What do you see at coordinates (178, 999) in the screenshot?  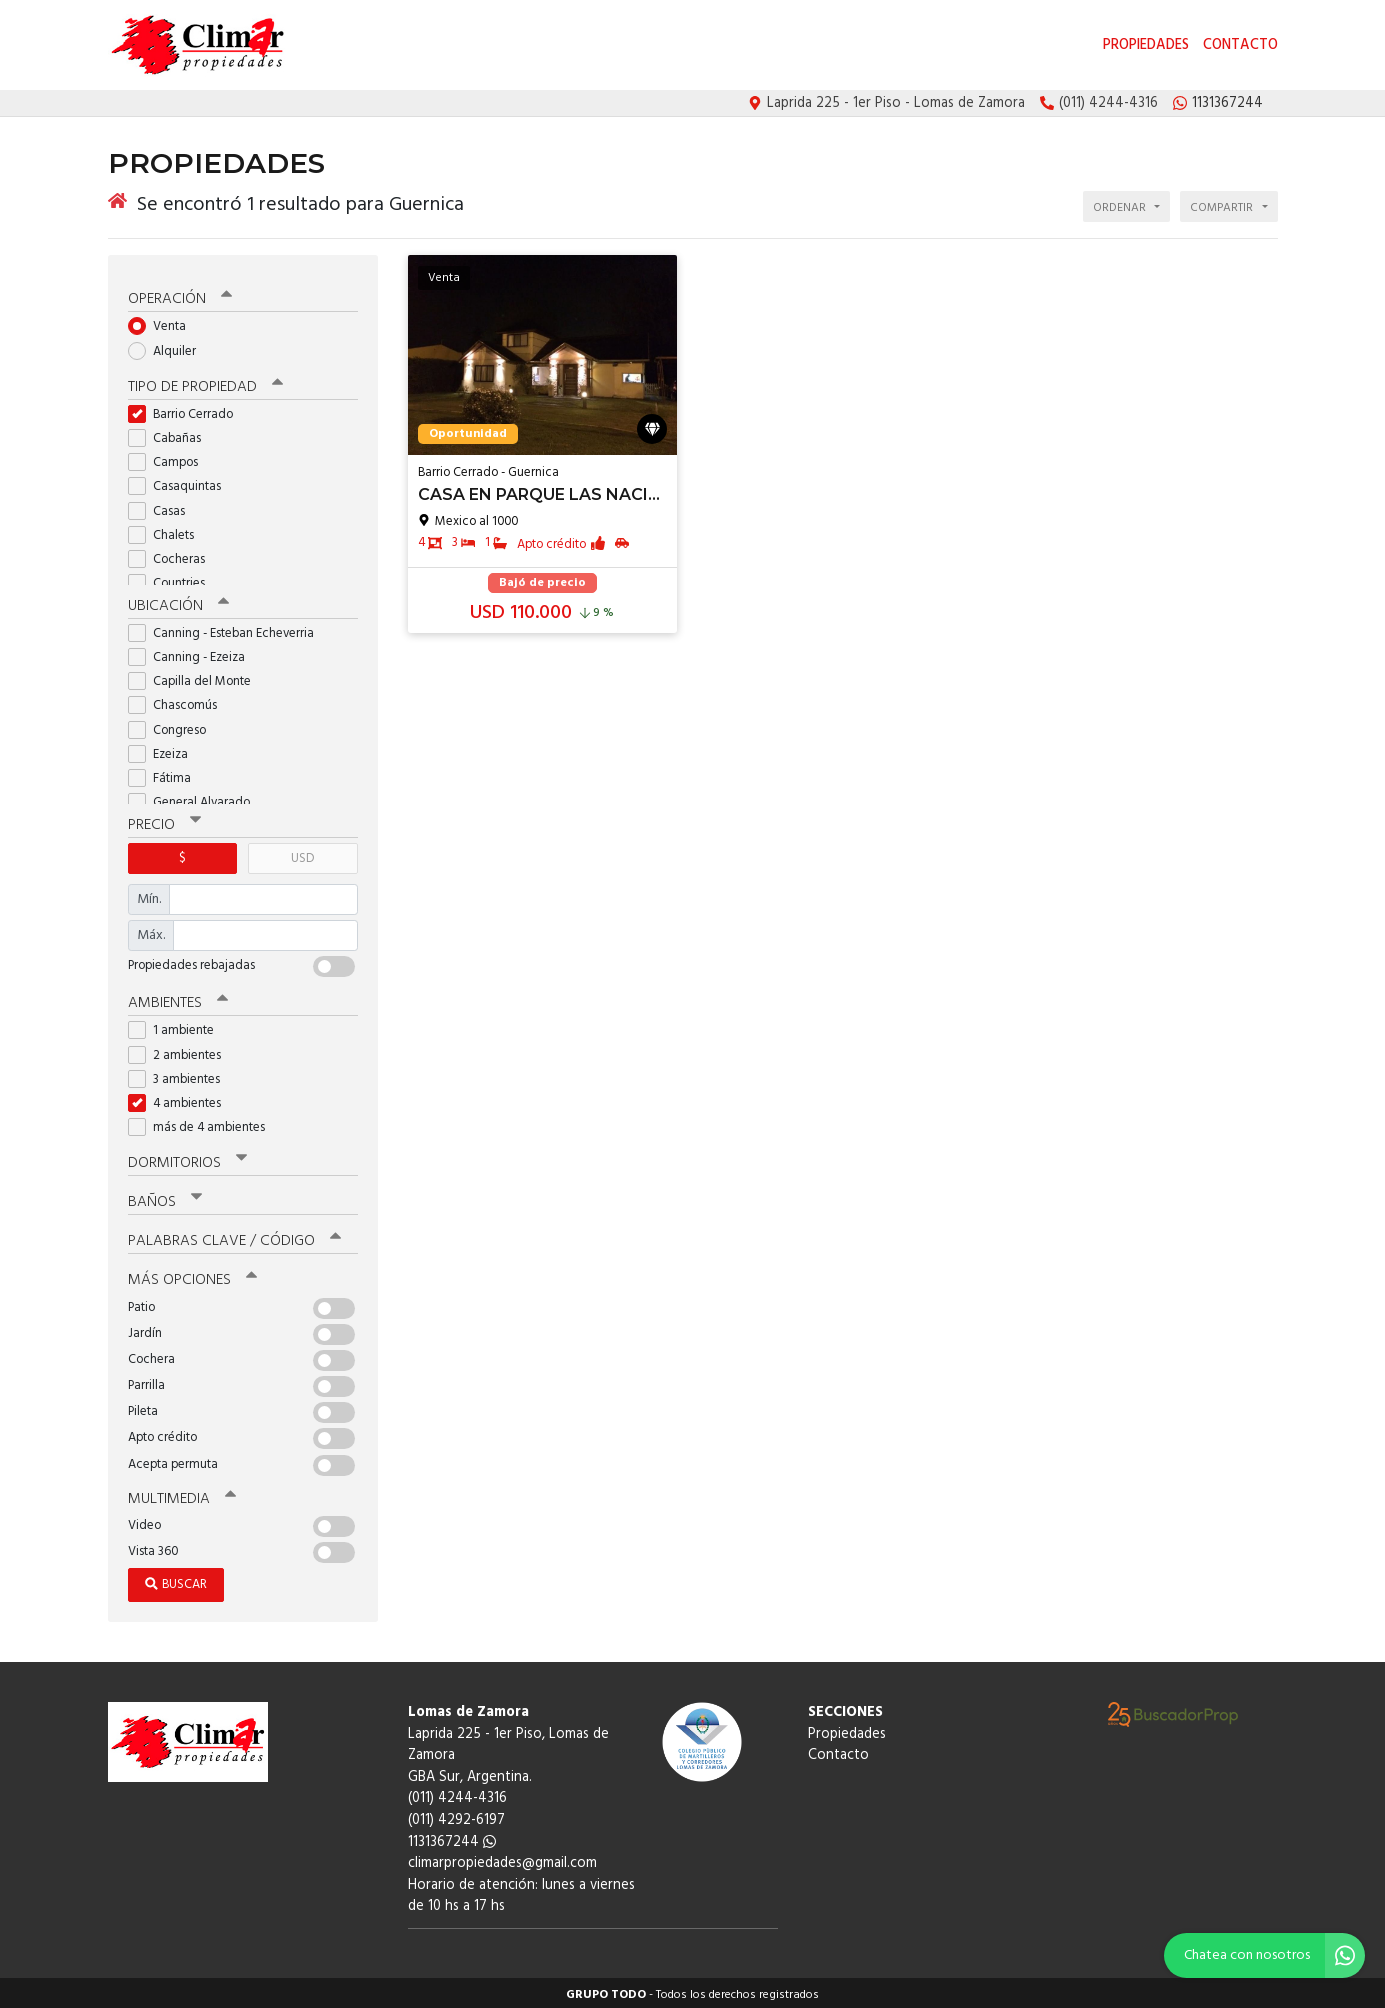 I see `Ambientes` at bounding box center [178, 999].